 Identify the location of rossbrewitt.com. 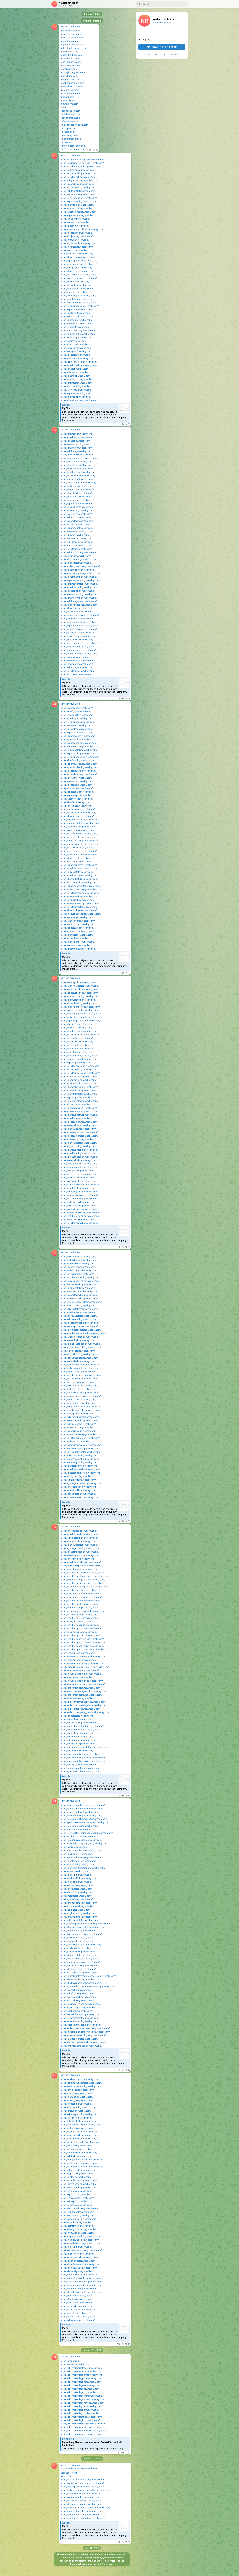
(68, 69).